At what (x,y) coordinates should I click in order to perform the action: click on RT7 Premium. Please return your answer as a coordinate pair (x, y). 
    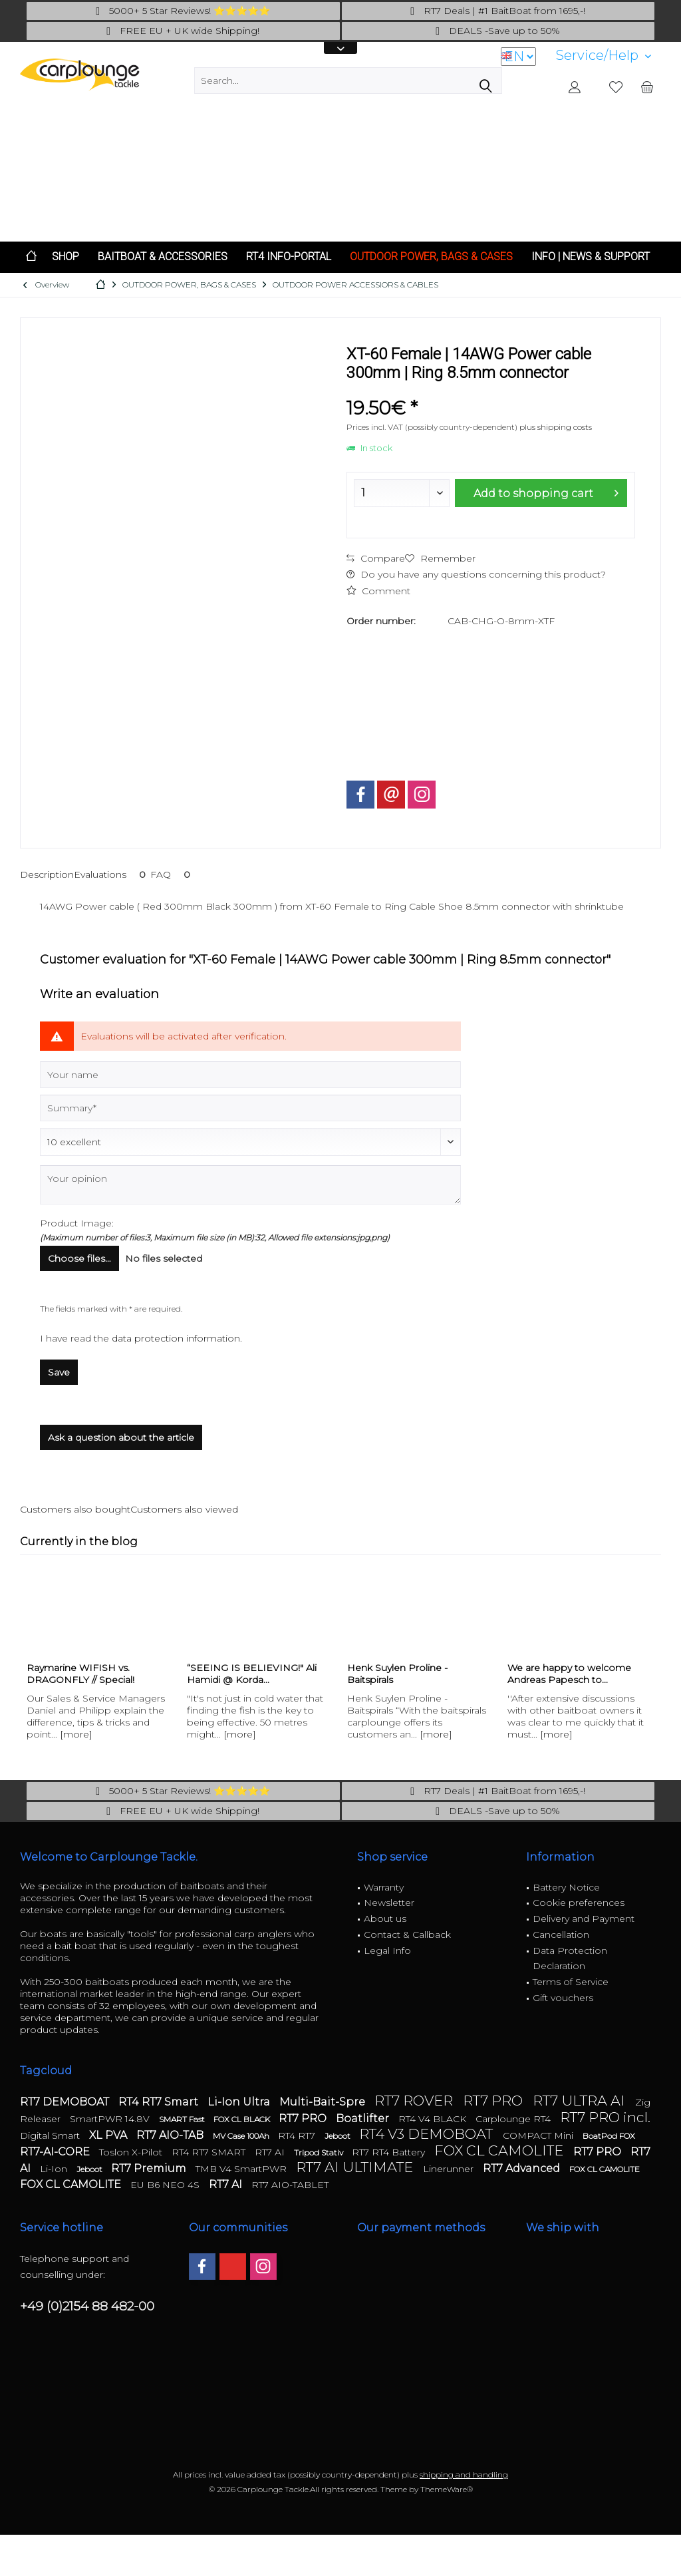
    Looking at the image, I should click on (150, 2168).